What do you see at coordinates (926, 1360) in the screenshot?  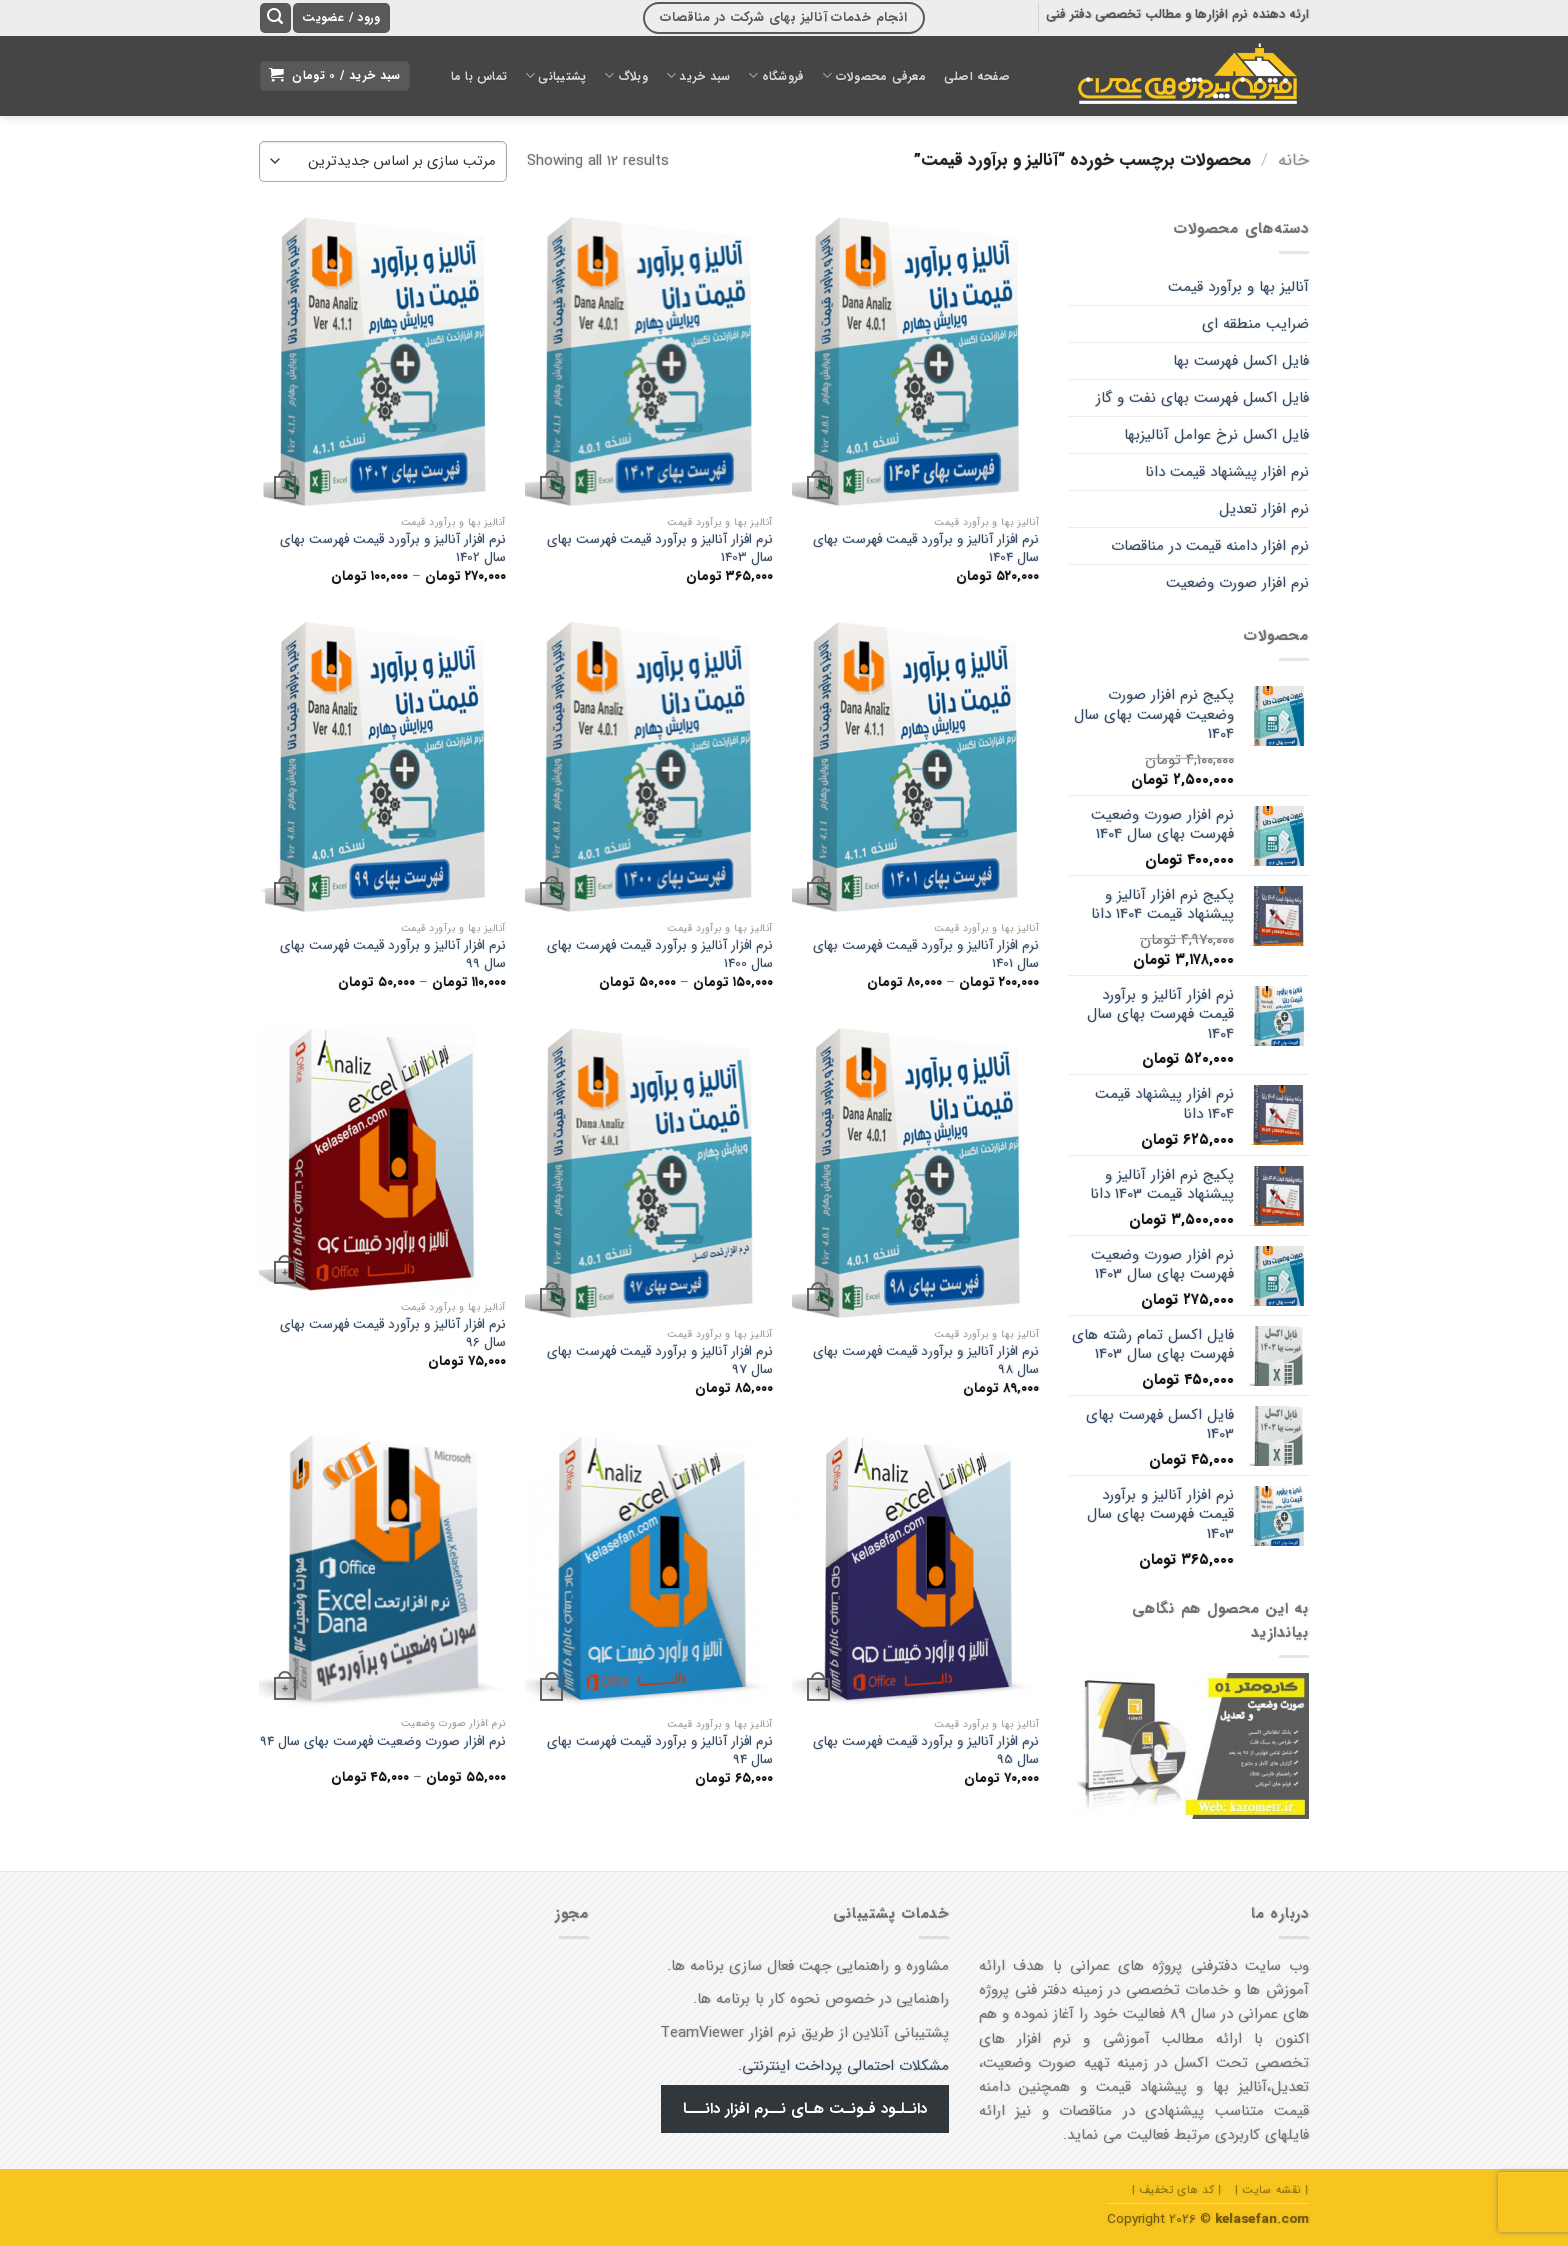 I see `نرم افزار آنالیز و برآورد قیمت فهرست بهای سال 98` at bounding box center [926, 1360].